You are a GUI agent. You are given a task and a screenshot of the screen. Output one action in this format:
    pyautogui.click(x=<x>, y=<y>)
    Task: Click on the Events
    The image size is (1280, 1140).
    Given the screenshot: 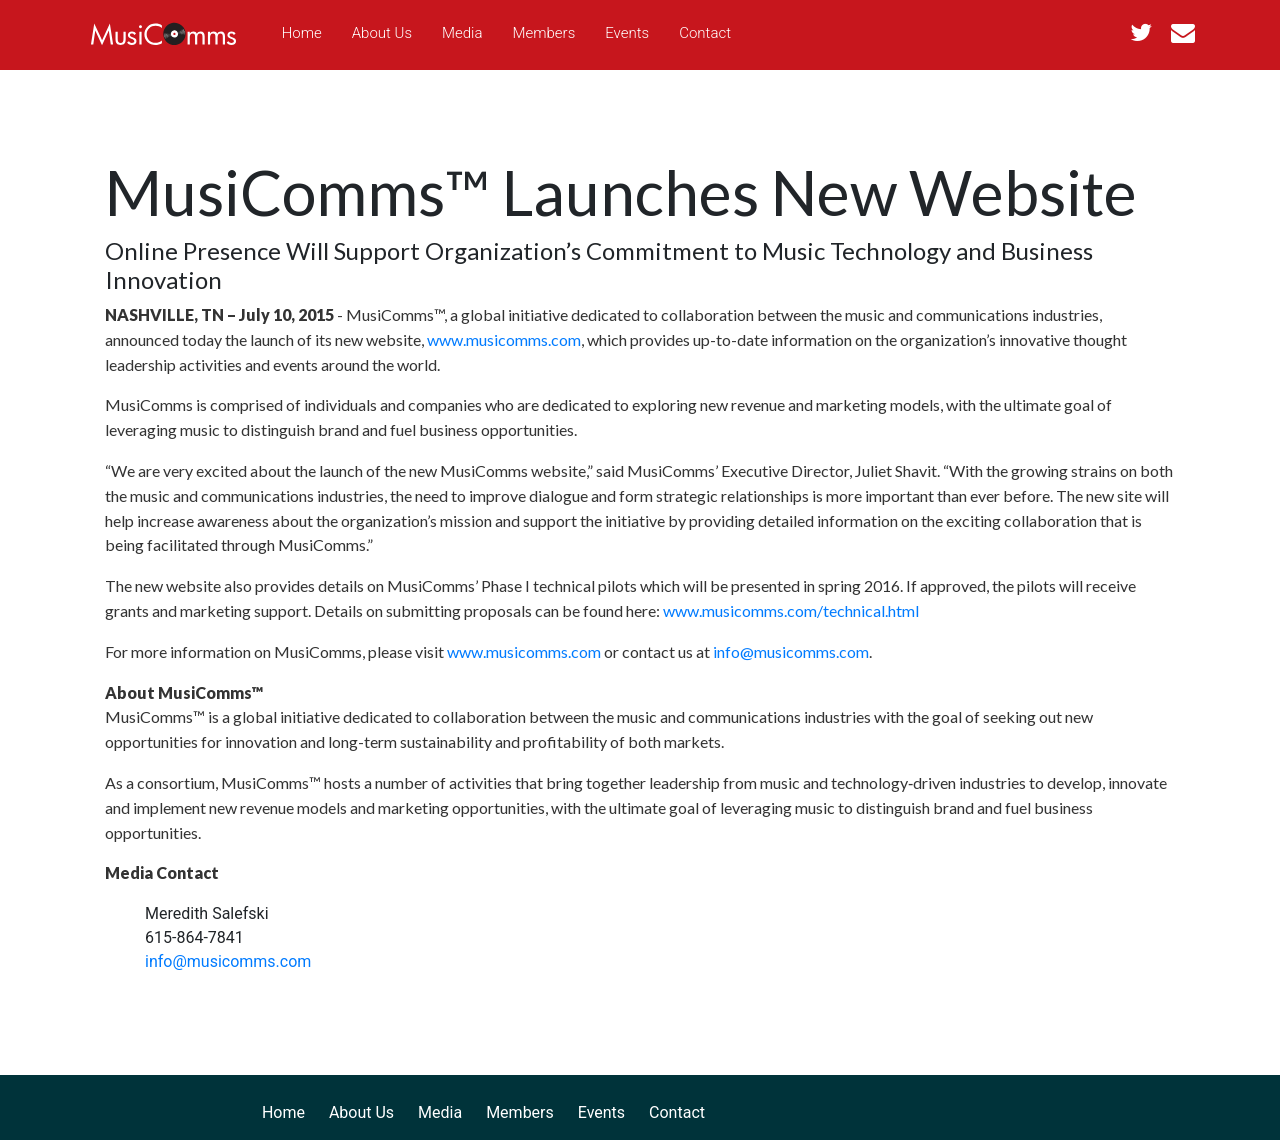 What is the action you would take?
    pyautogui.click(x=627, y=33)
    